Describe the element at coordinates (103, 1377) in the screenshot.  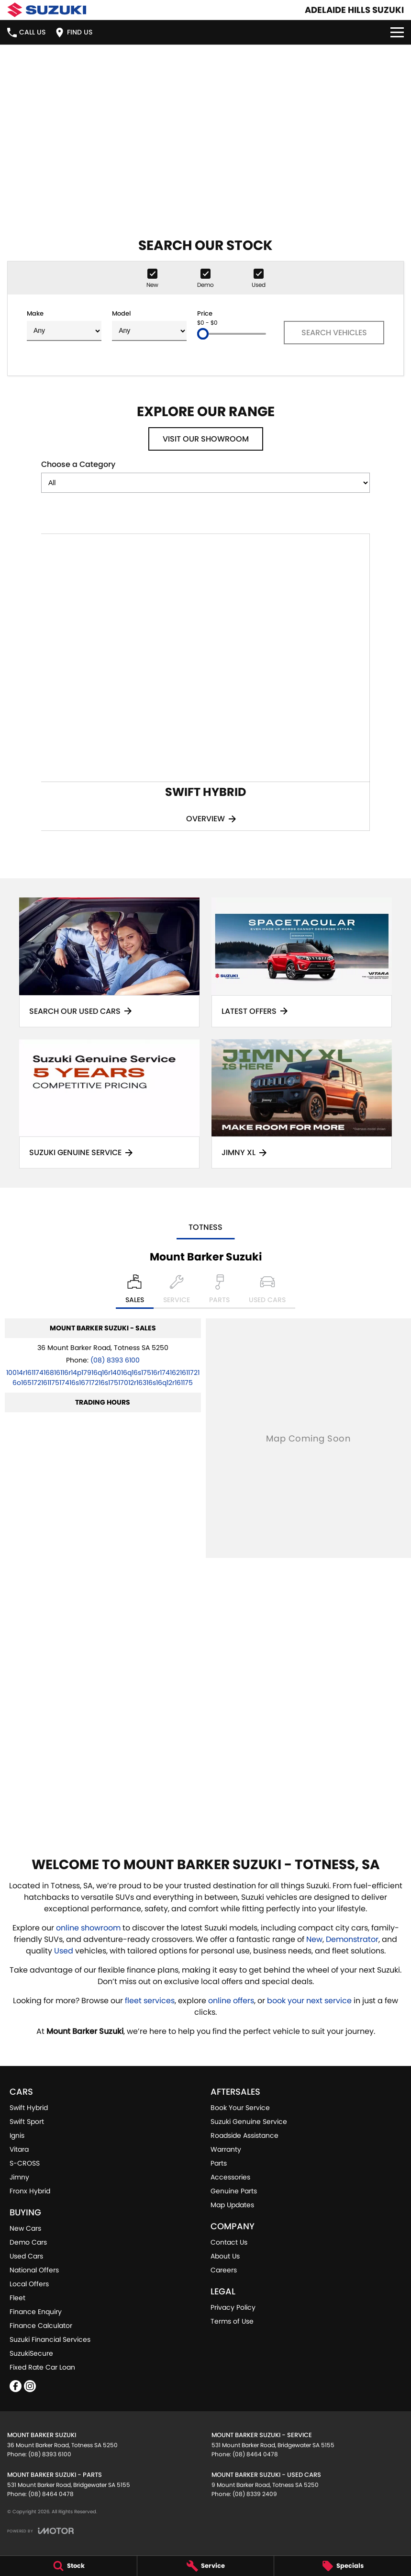
I see `[Email Address]` at that location.